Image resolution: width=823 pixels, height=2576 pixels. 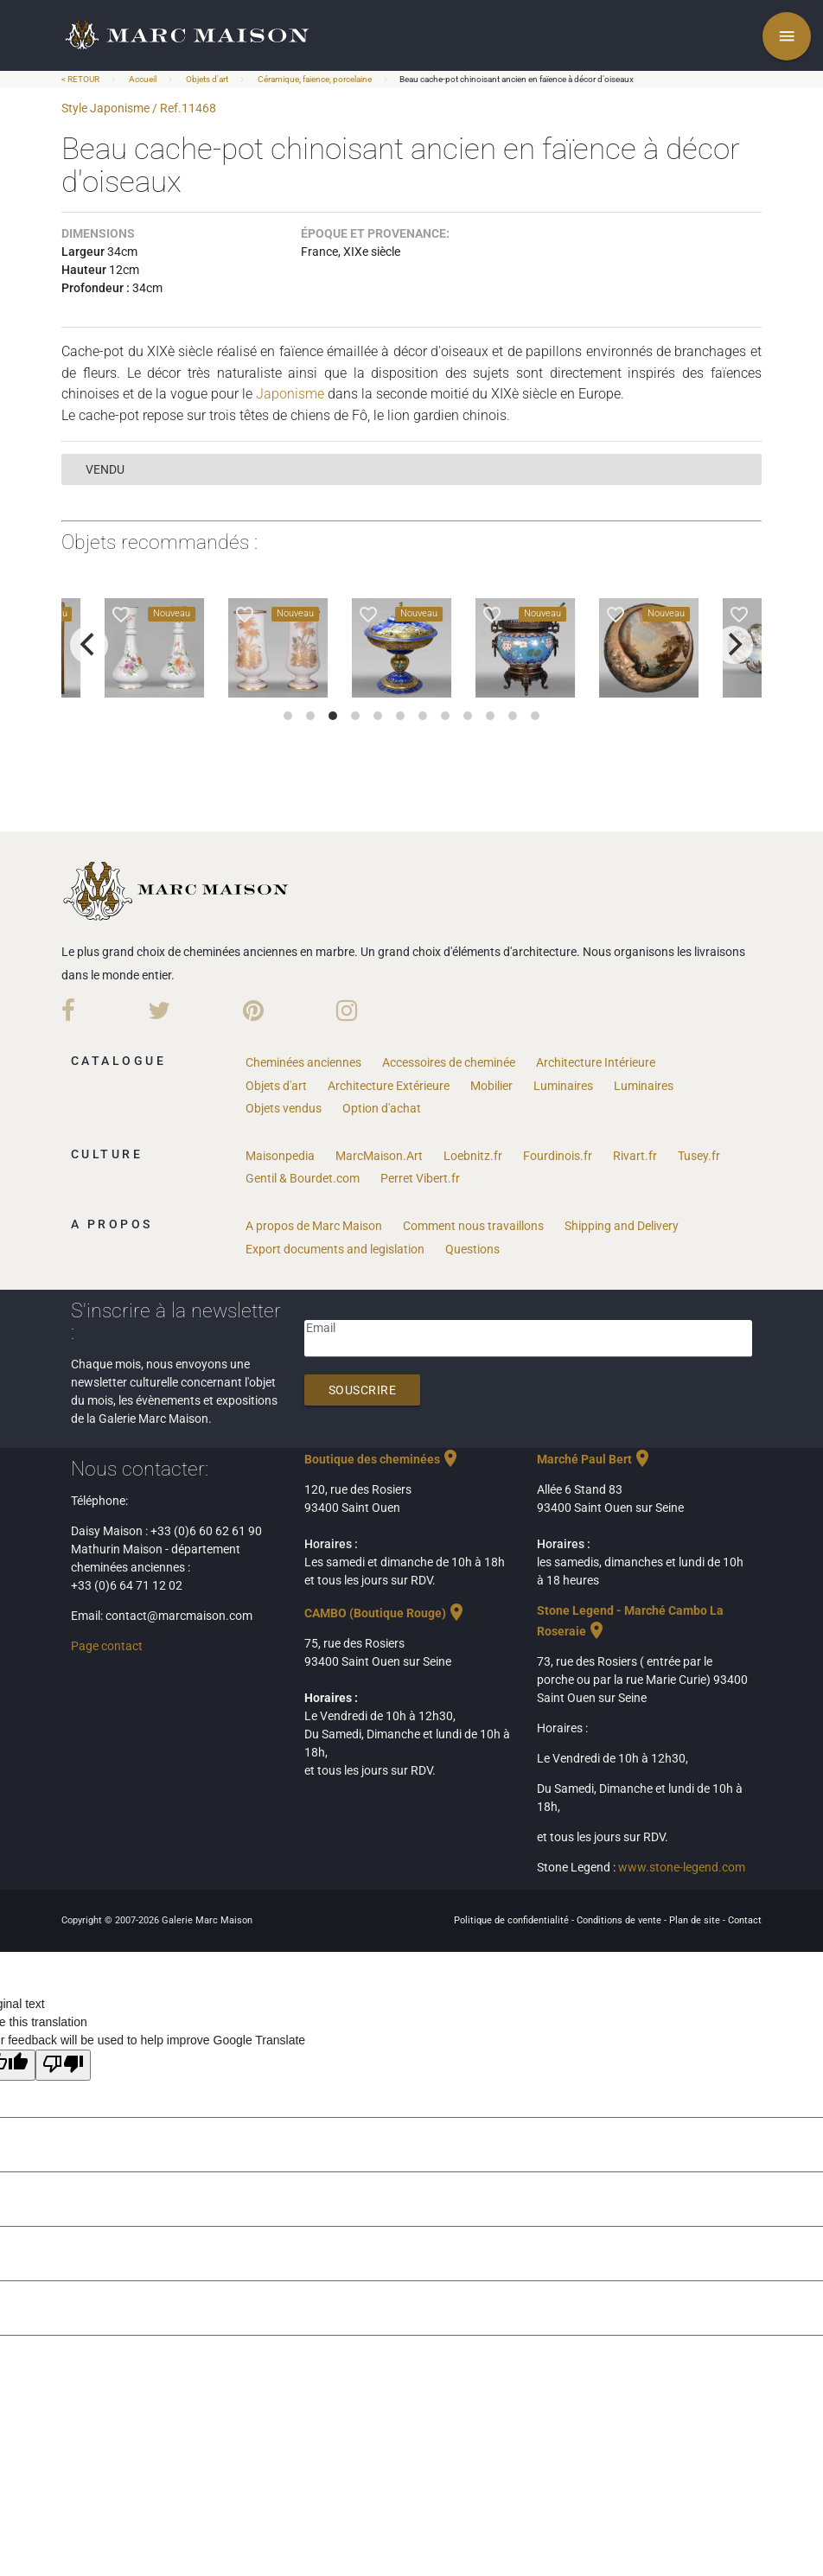 I want to click on Questions, so click(x=472, y=1249).